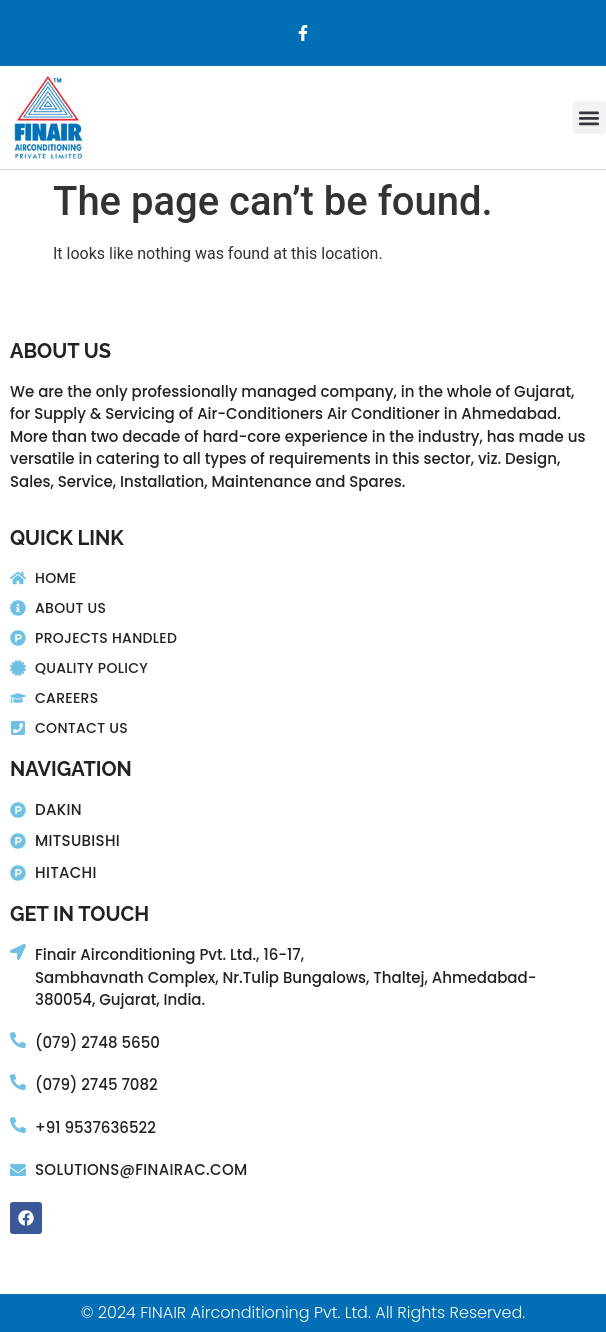  What do you see at coordinates (96, 1084) in the screenshot?
I see `(079) 2745 7082` at bounding box center [96, 1084].